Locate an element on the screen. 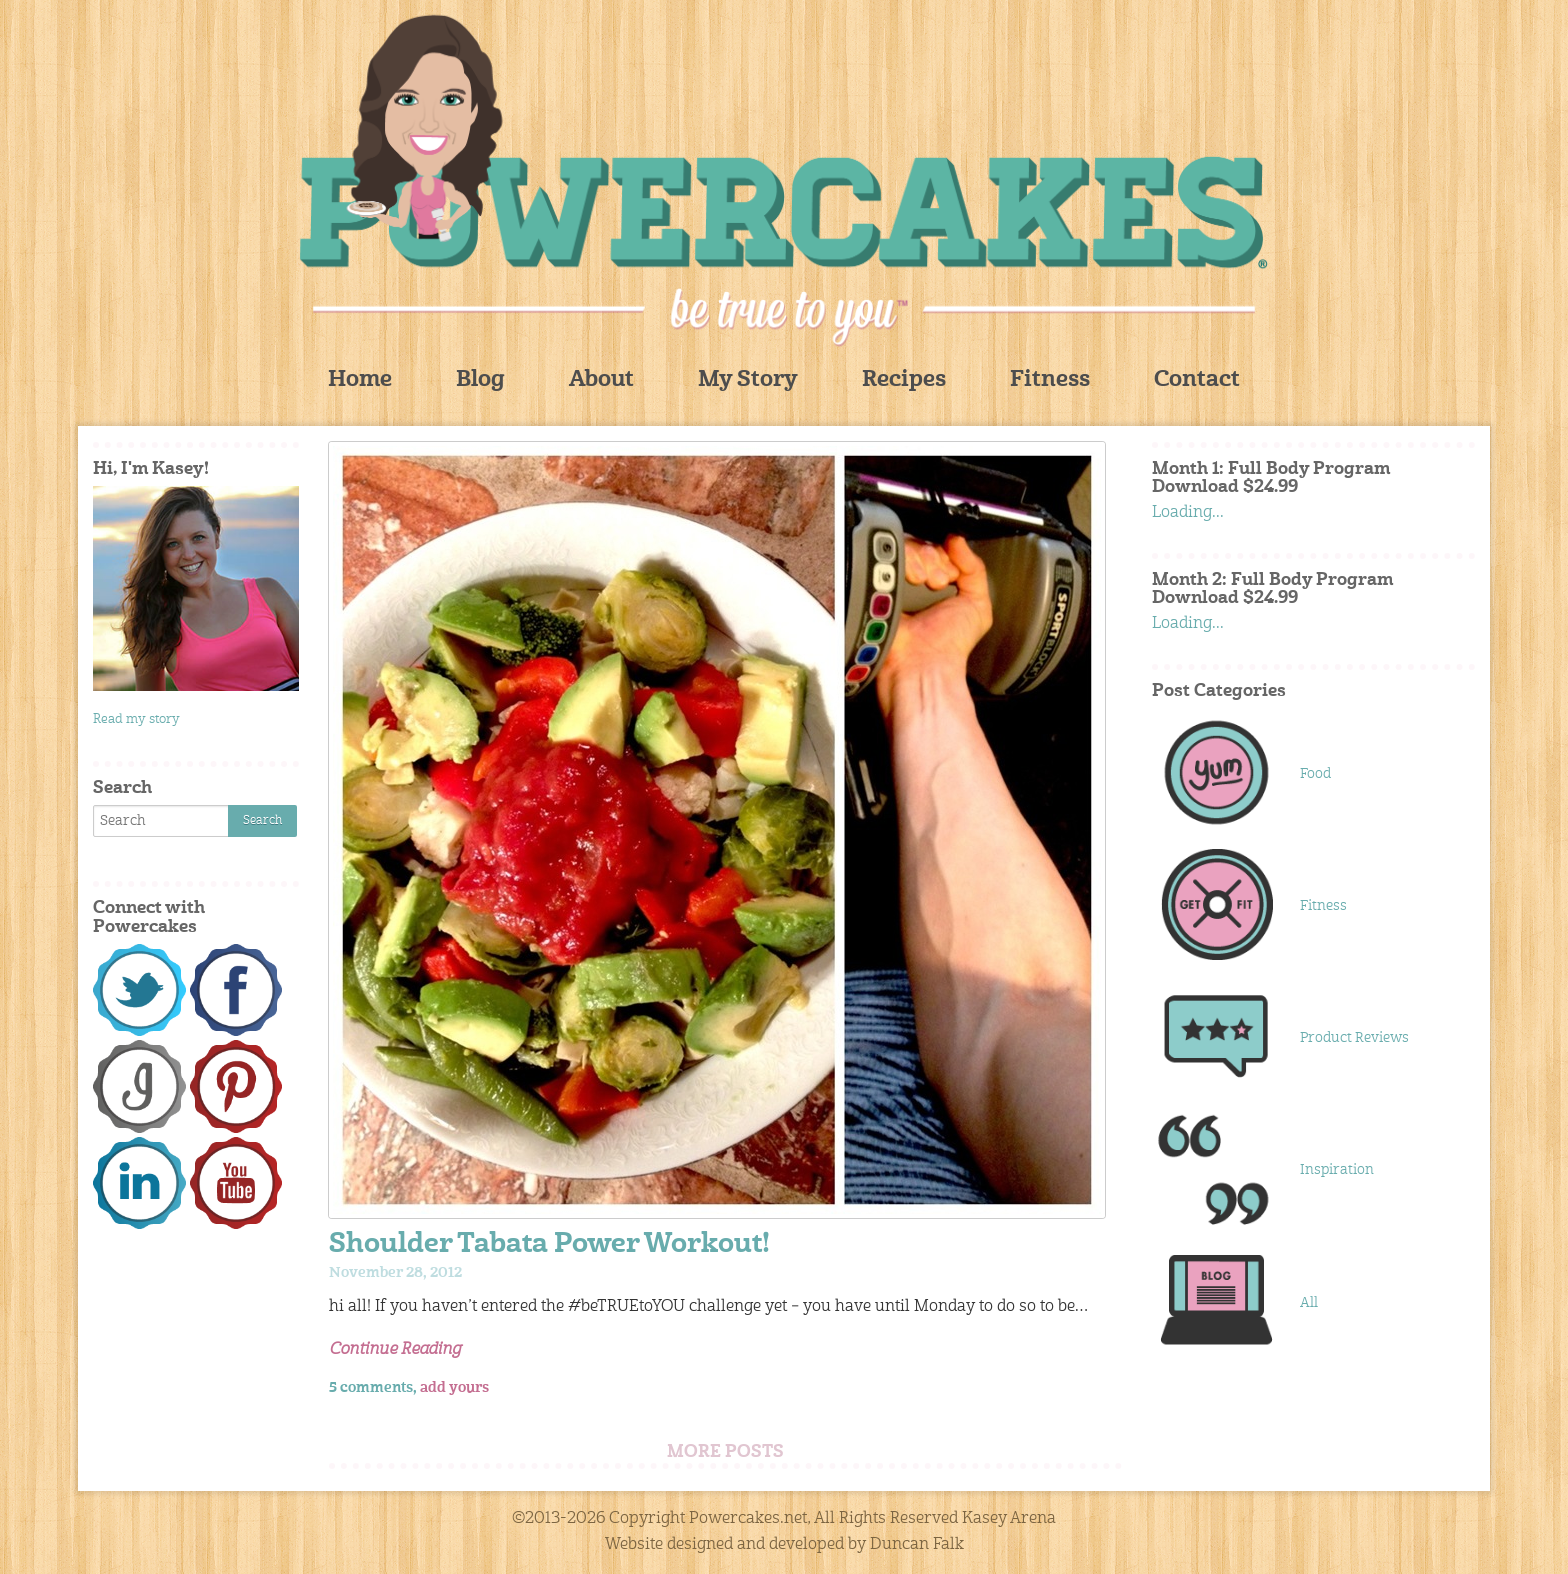  My Story is located at coordinates (748, 380).